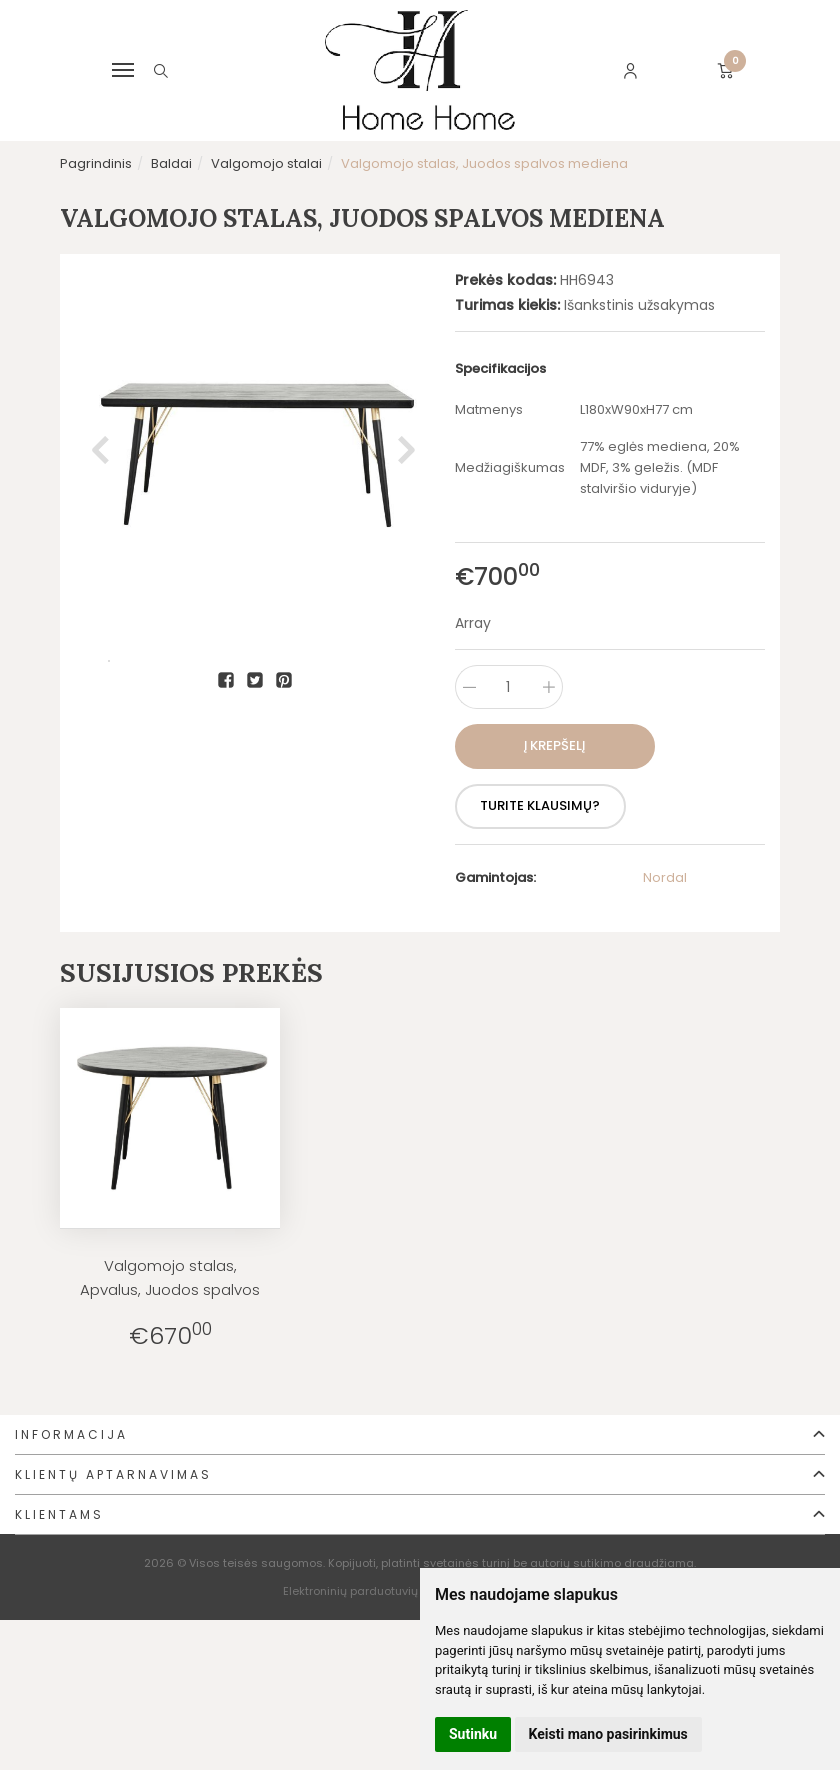 Image resolution: width=840 pixels, height=1770 pixels. What do you see at coordinates (608, 1734) in the screenshot?
I see `Keisti mano pasirinkimus [button]` at bounding box center [608, 1734].